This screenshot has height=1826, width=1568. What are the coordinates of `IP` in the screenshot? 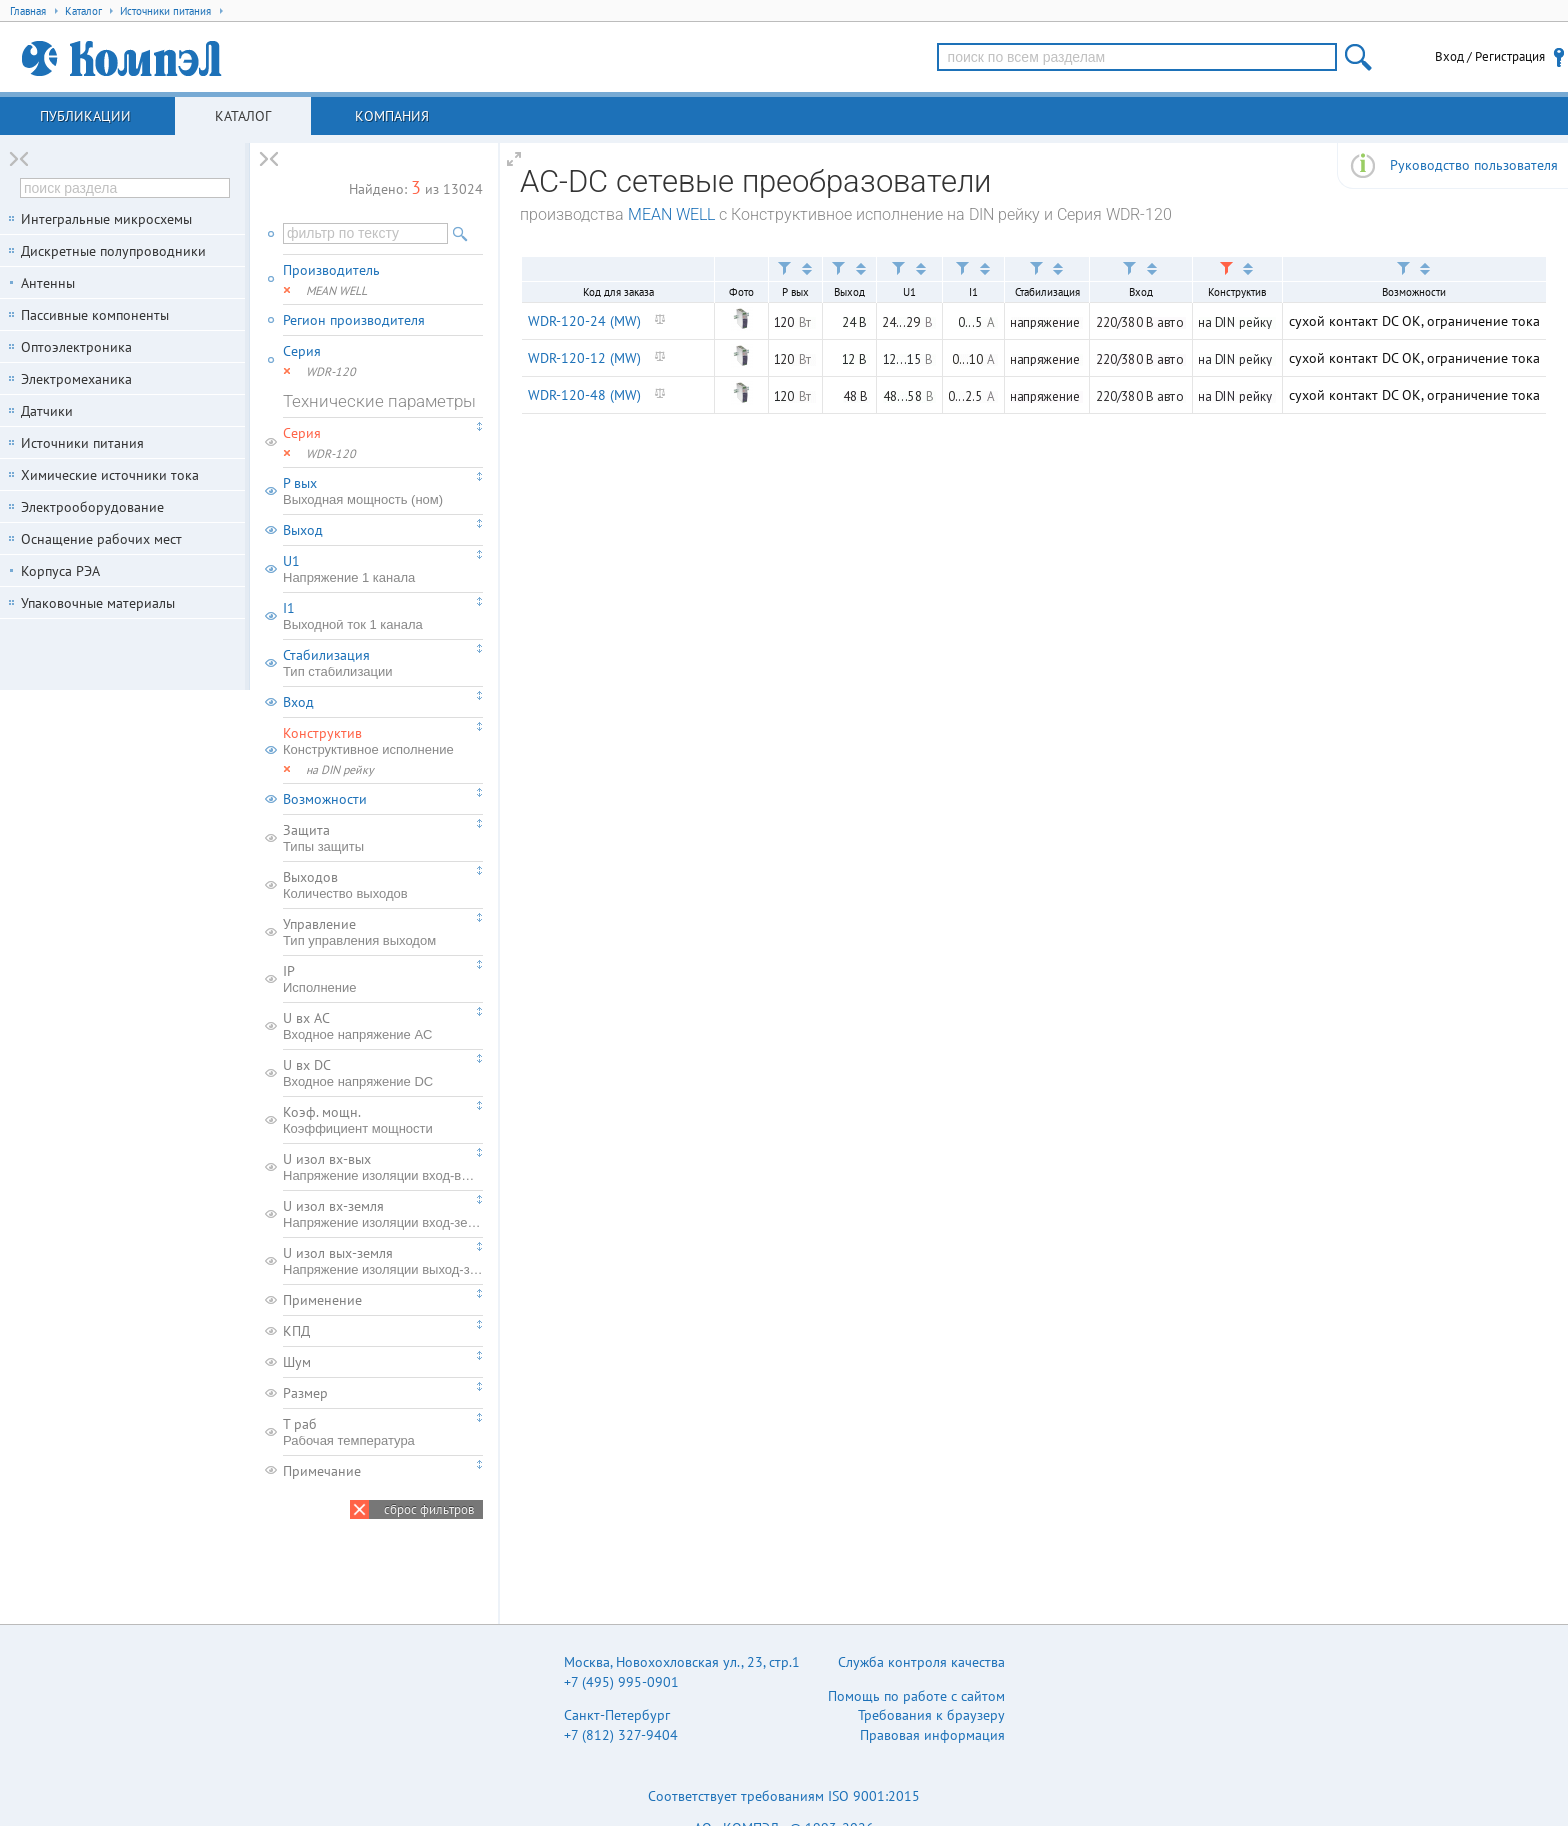 It's located at (383, 979).